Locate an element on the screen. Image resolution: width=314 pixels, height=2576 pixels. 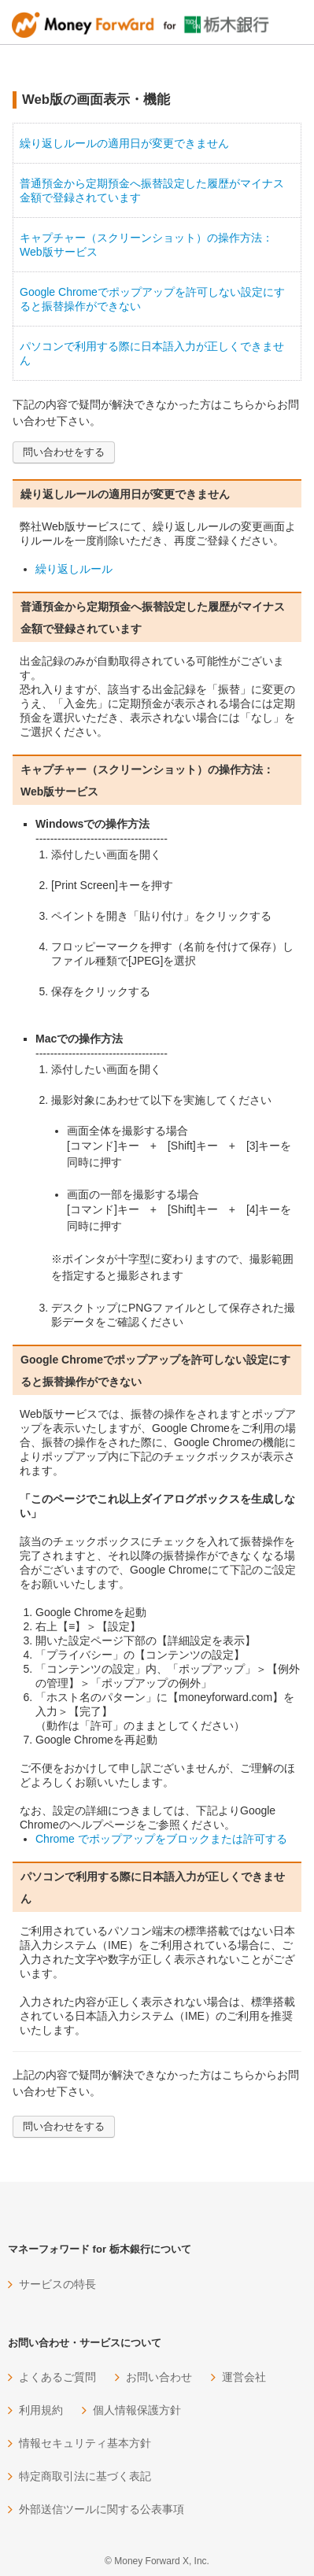
運営会社 is located at coordinates (244, 2377).